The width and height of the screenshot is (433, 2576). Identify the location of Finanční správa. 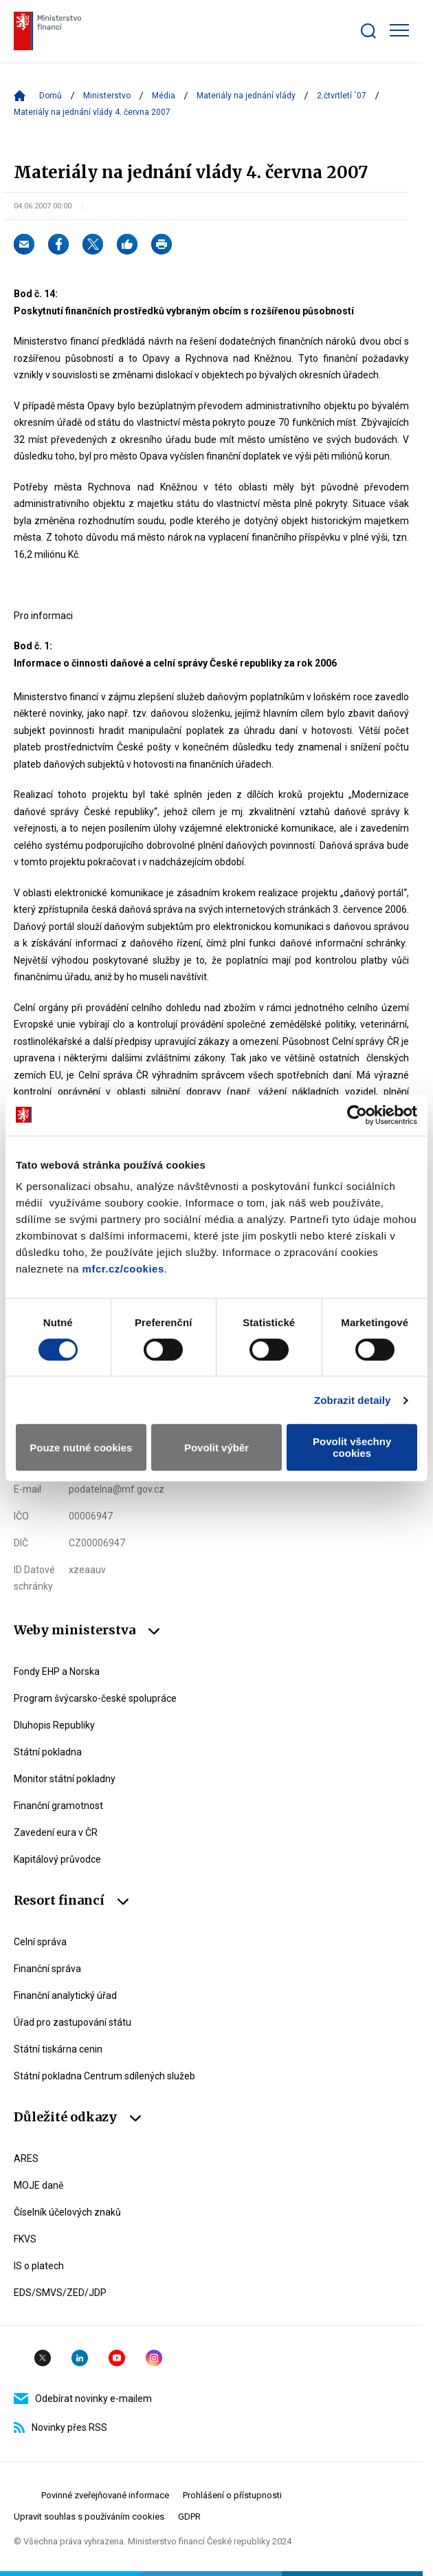
(47, 1968).